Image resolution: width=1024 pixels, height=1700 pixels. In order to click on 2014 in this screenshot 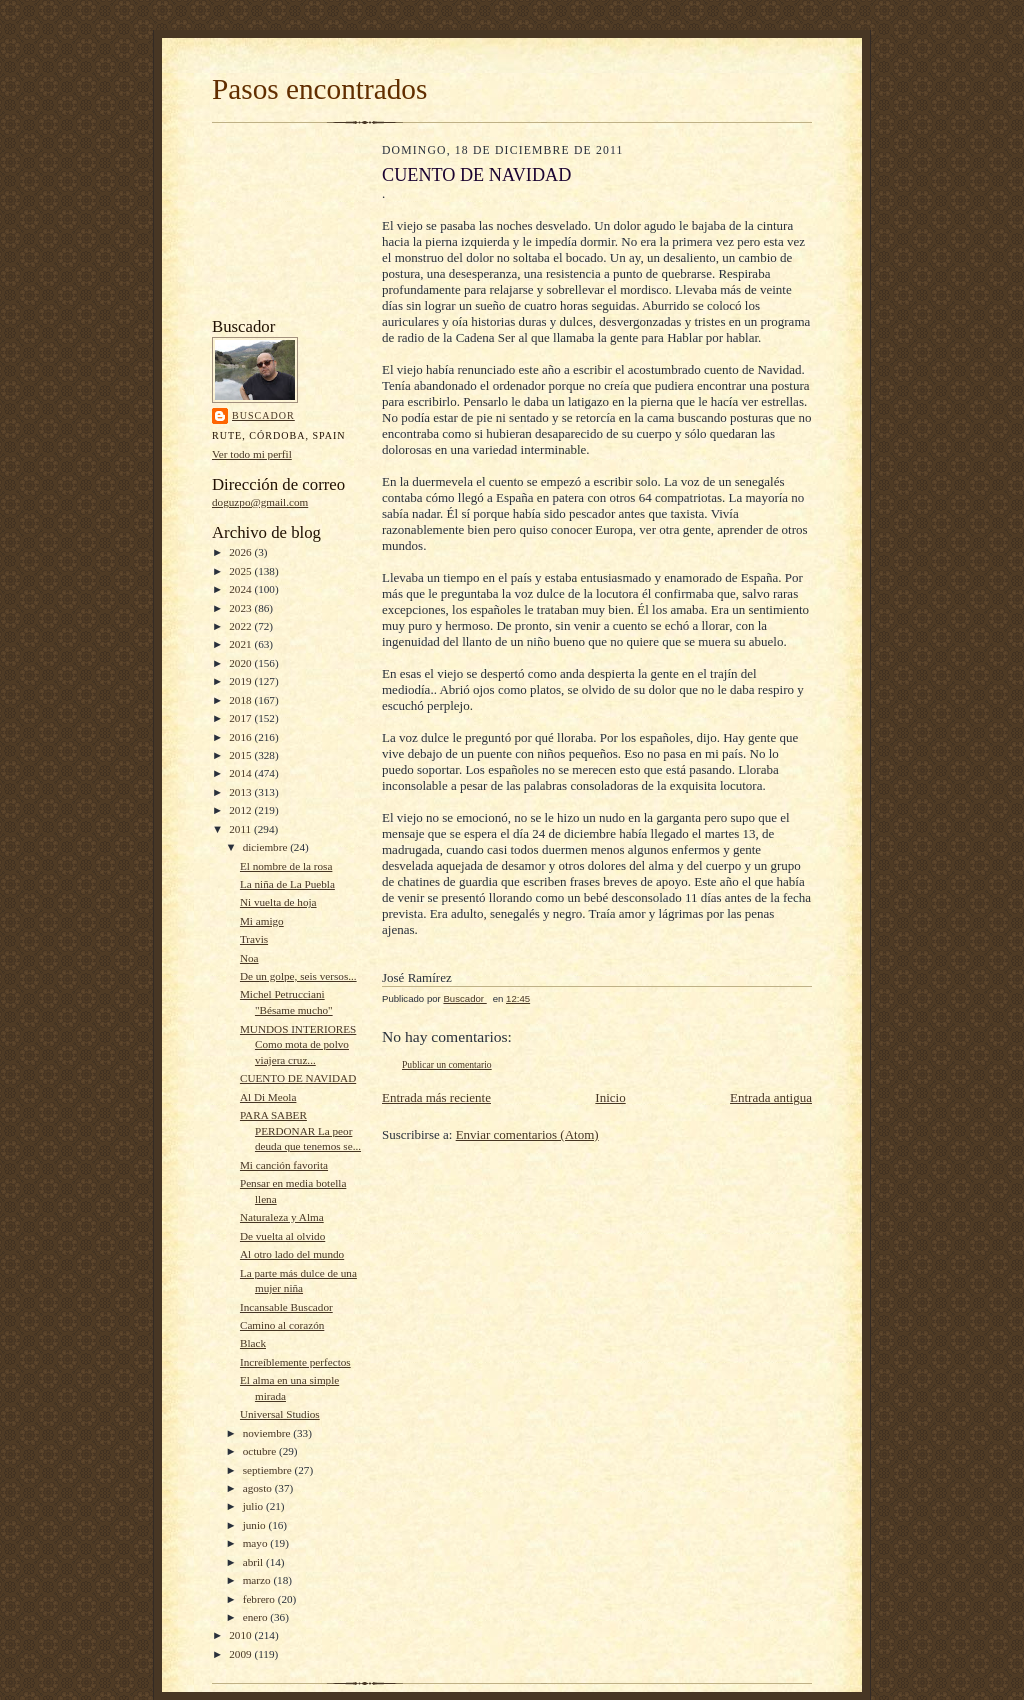, I will do `click(241, 773)`.